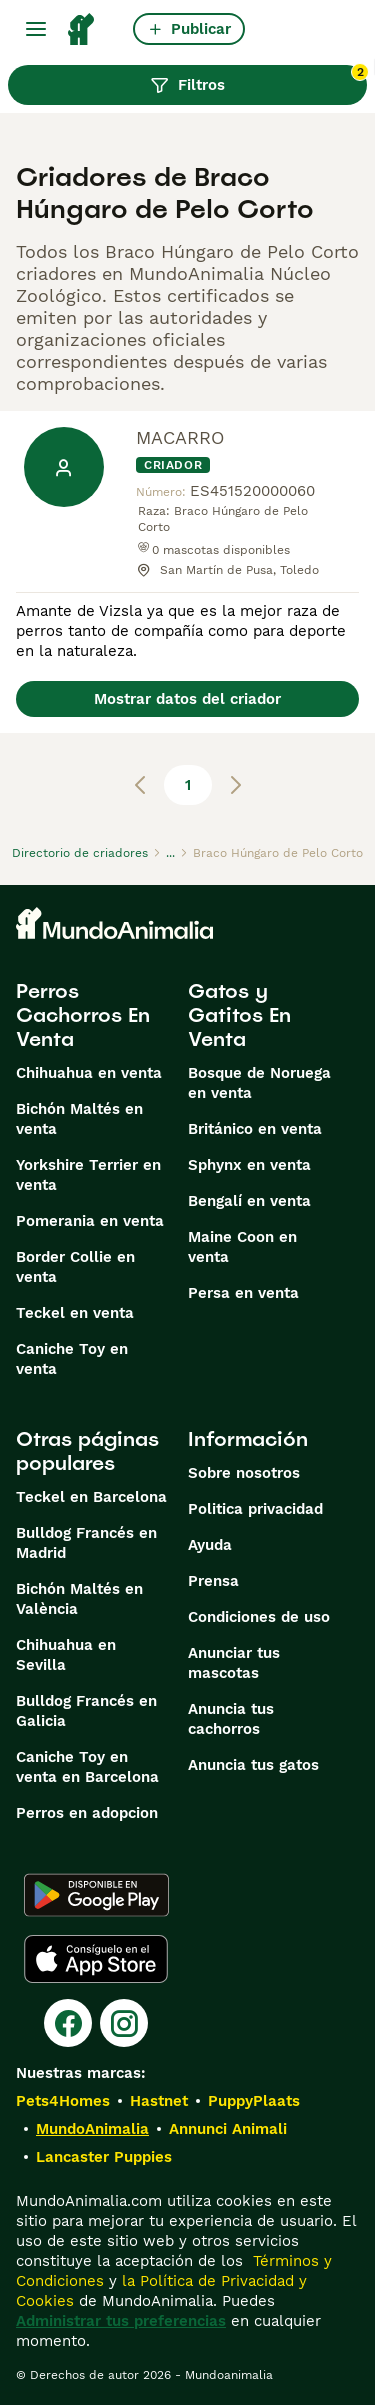  I want to click on [Facebook], so click(68, 2023).